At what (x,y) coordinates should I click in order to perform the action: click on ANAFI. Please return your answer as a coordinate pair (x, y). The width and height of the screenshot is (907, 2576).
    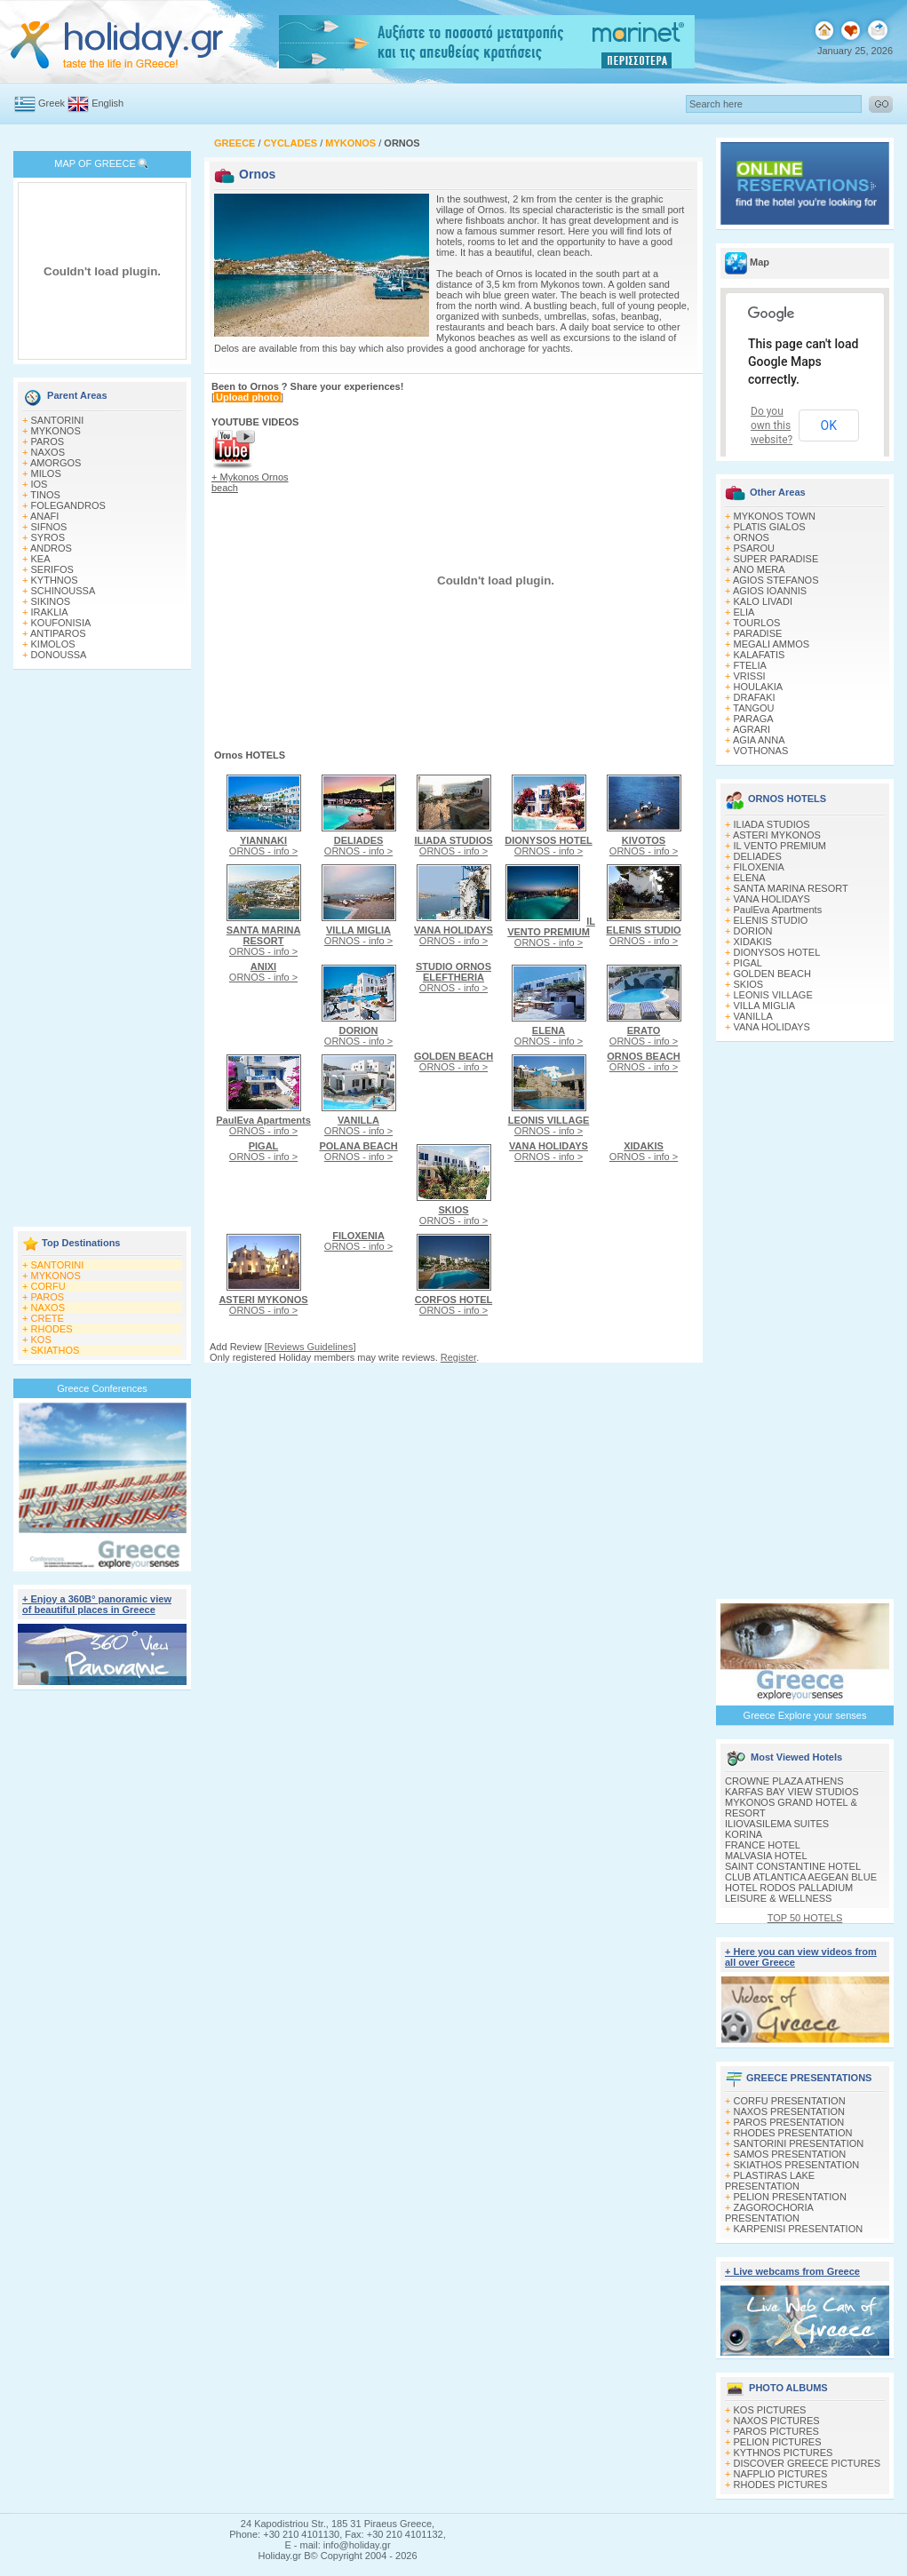
    Looking at the image, I should click on (44, 516).